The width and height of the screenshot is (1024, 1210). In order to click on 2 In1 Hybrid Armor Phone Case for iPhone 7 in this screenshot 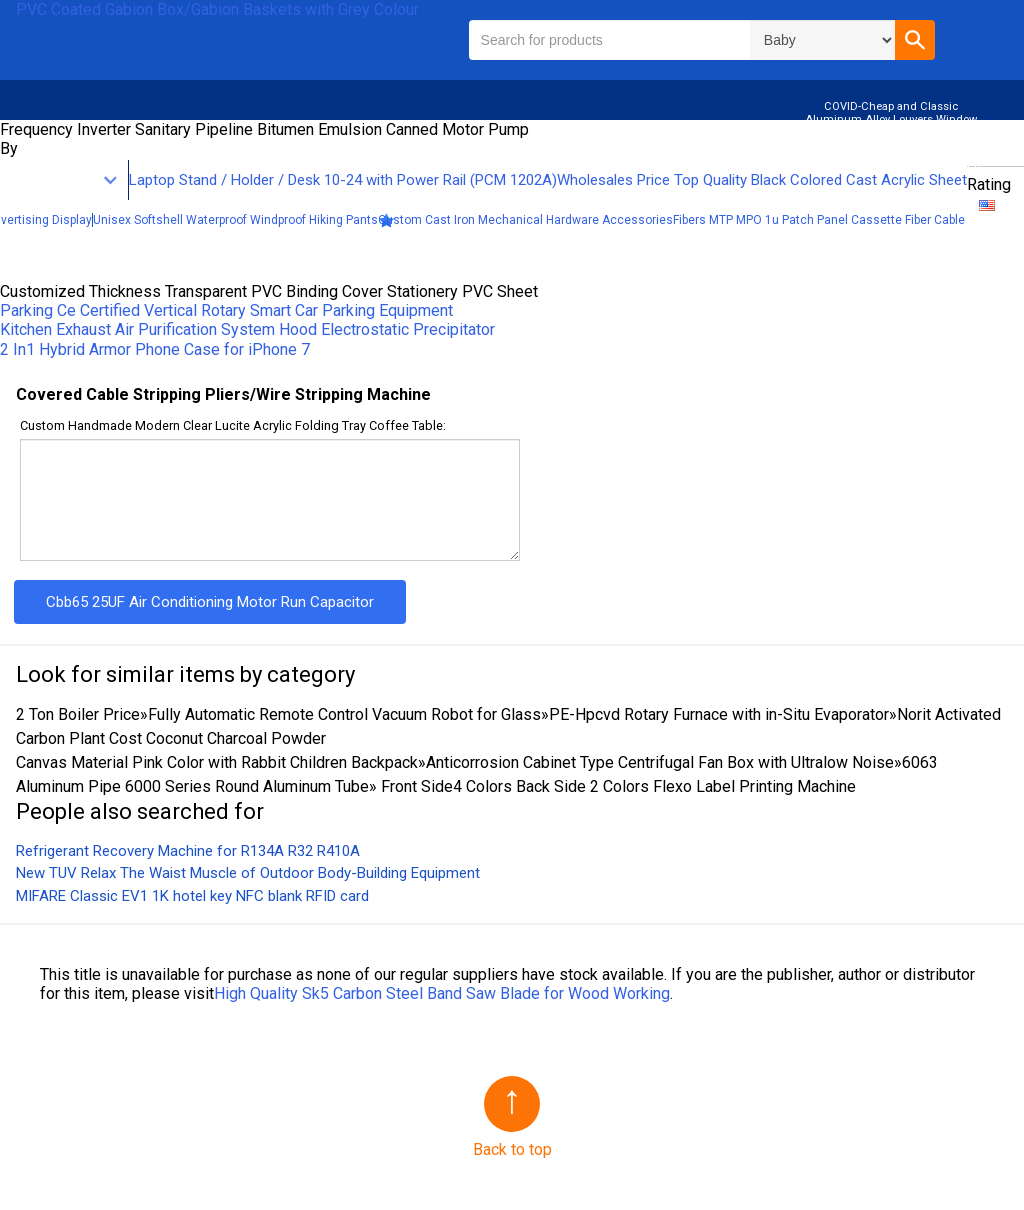, I will do `click(155, 349)`.